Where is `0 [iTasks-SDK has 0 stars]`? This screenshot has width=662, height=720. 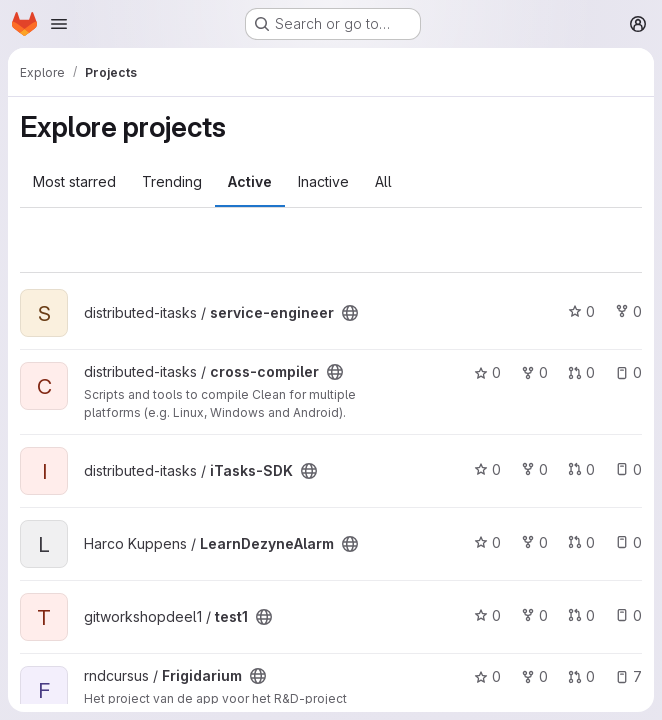 0 [iTasks-SDK has 0 stars] is located at coordinates (487, 469).